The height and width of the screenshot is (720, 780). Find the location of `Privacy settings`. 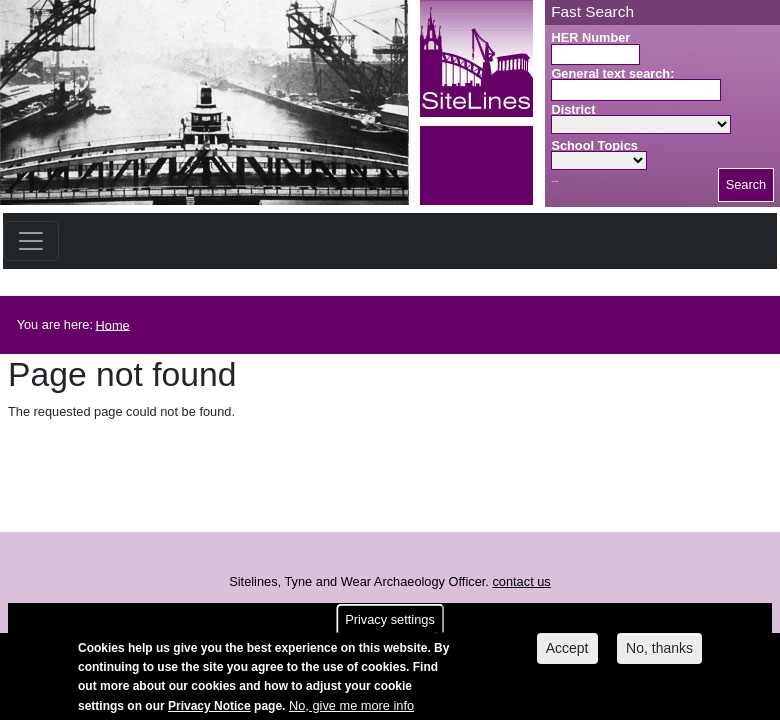

Privacy settings is located at coordinates (390, 621).